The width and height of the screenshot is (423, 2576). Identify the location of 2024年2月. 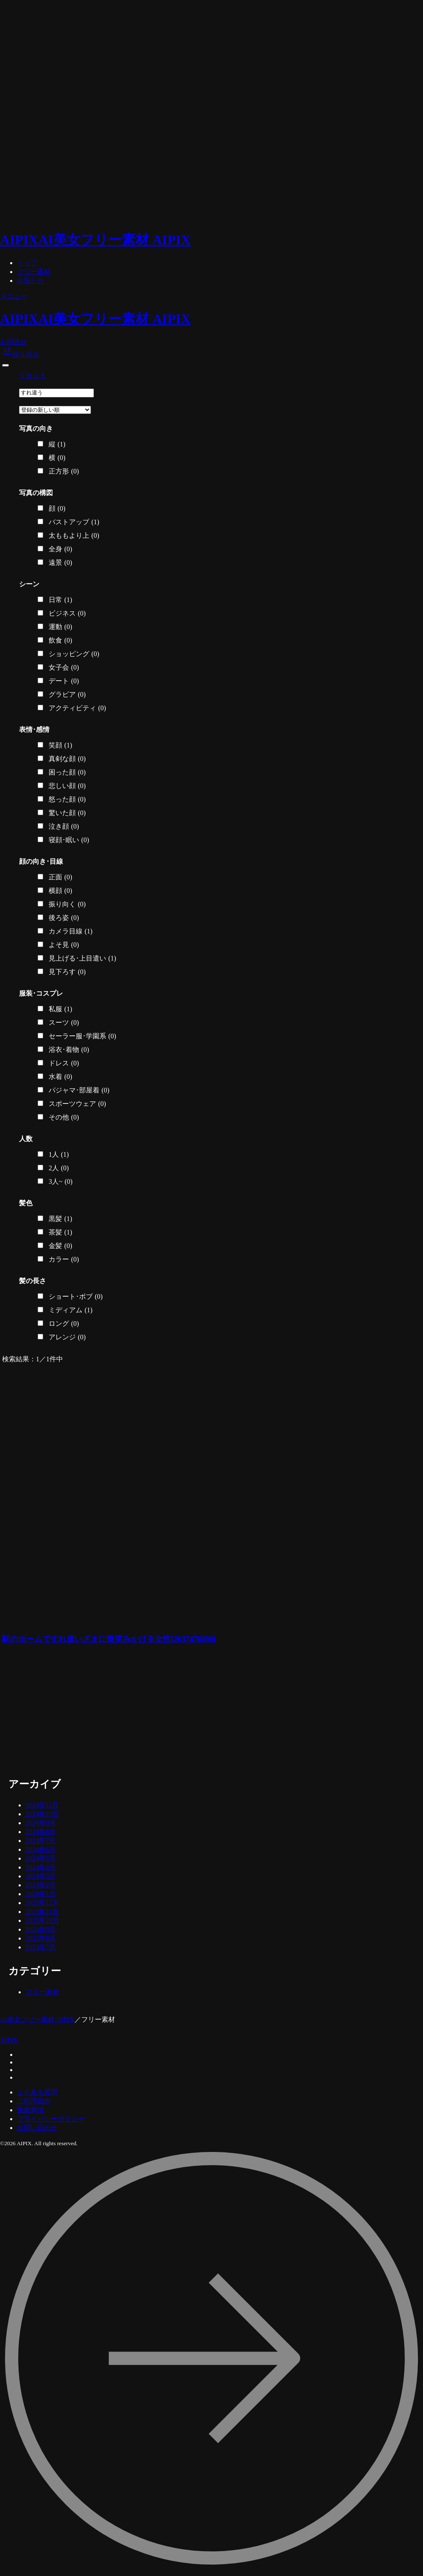
(40, 1885).